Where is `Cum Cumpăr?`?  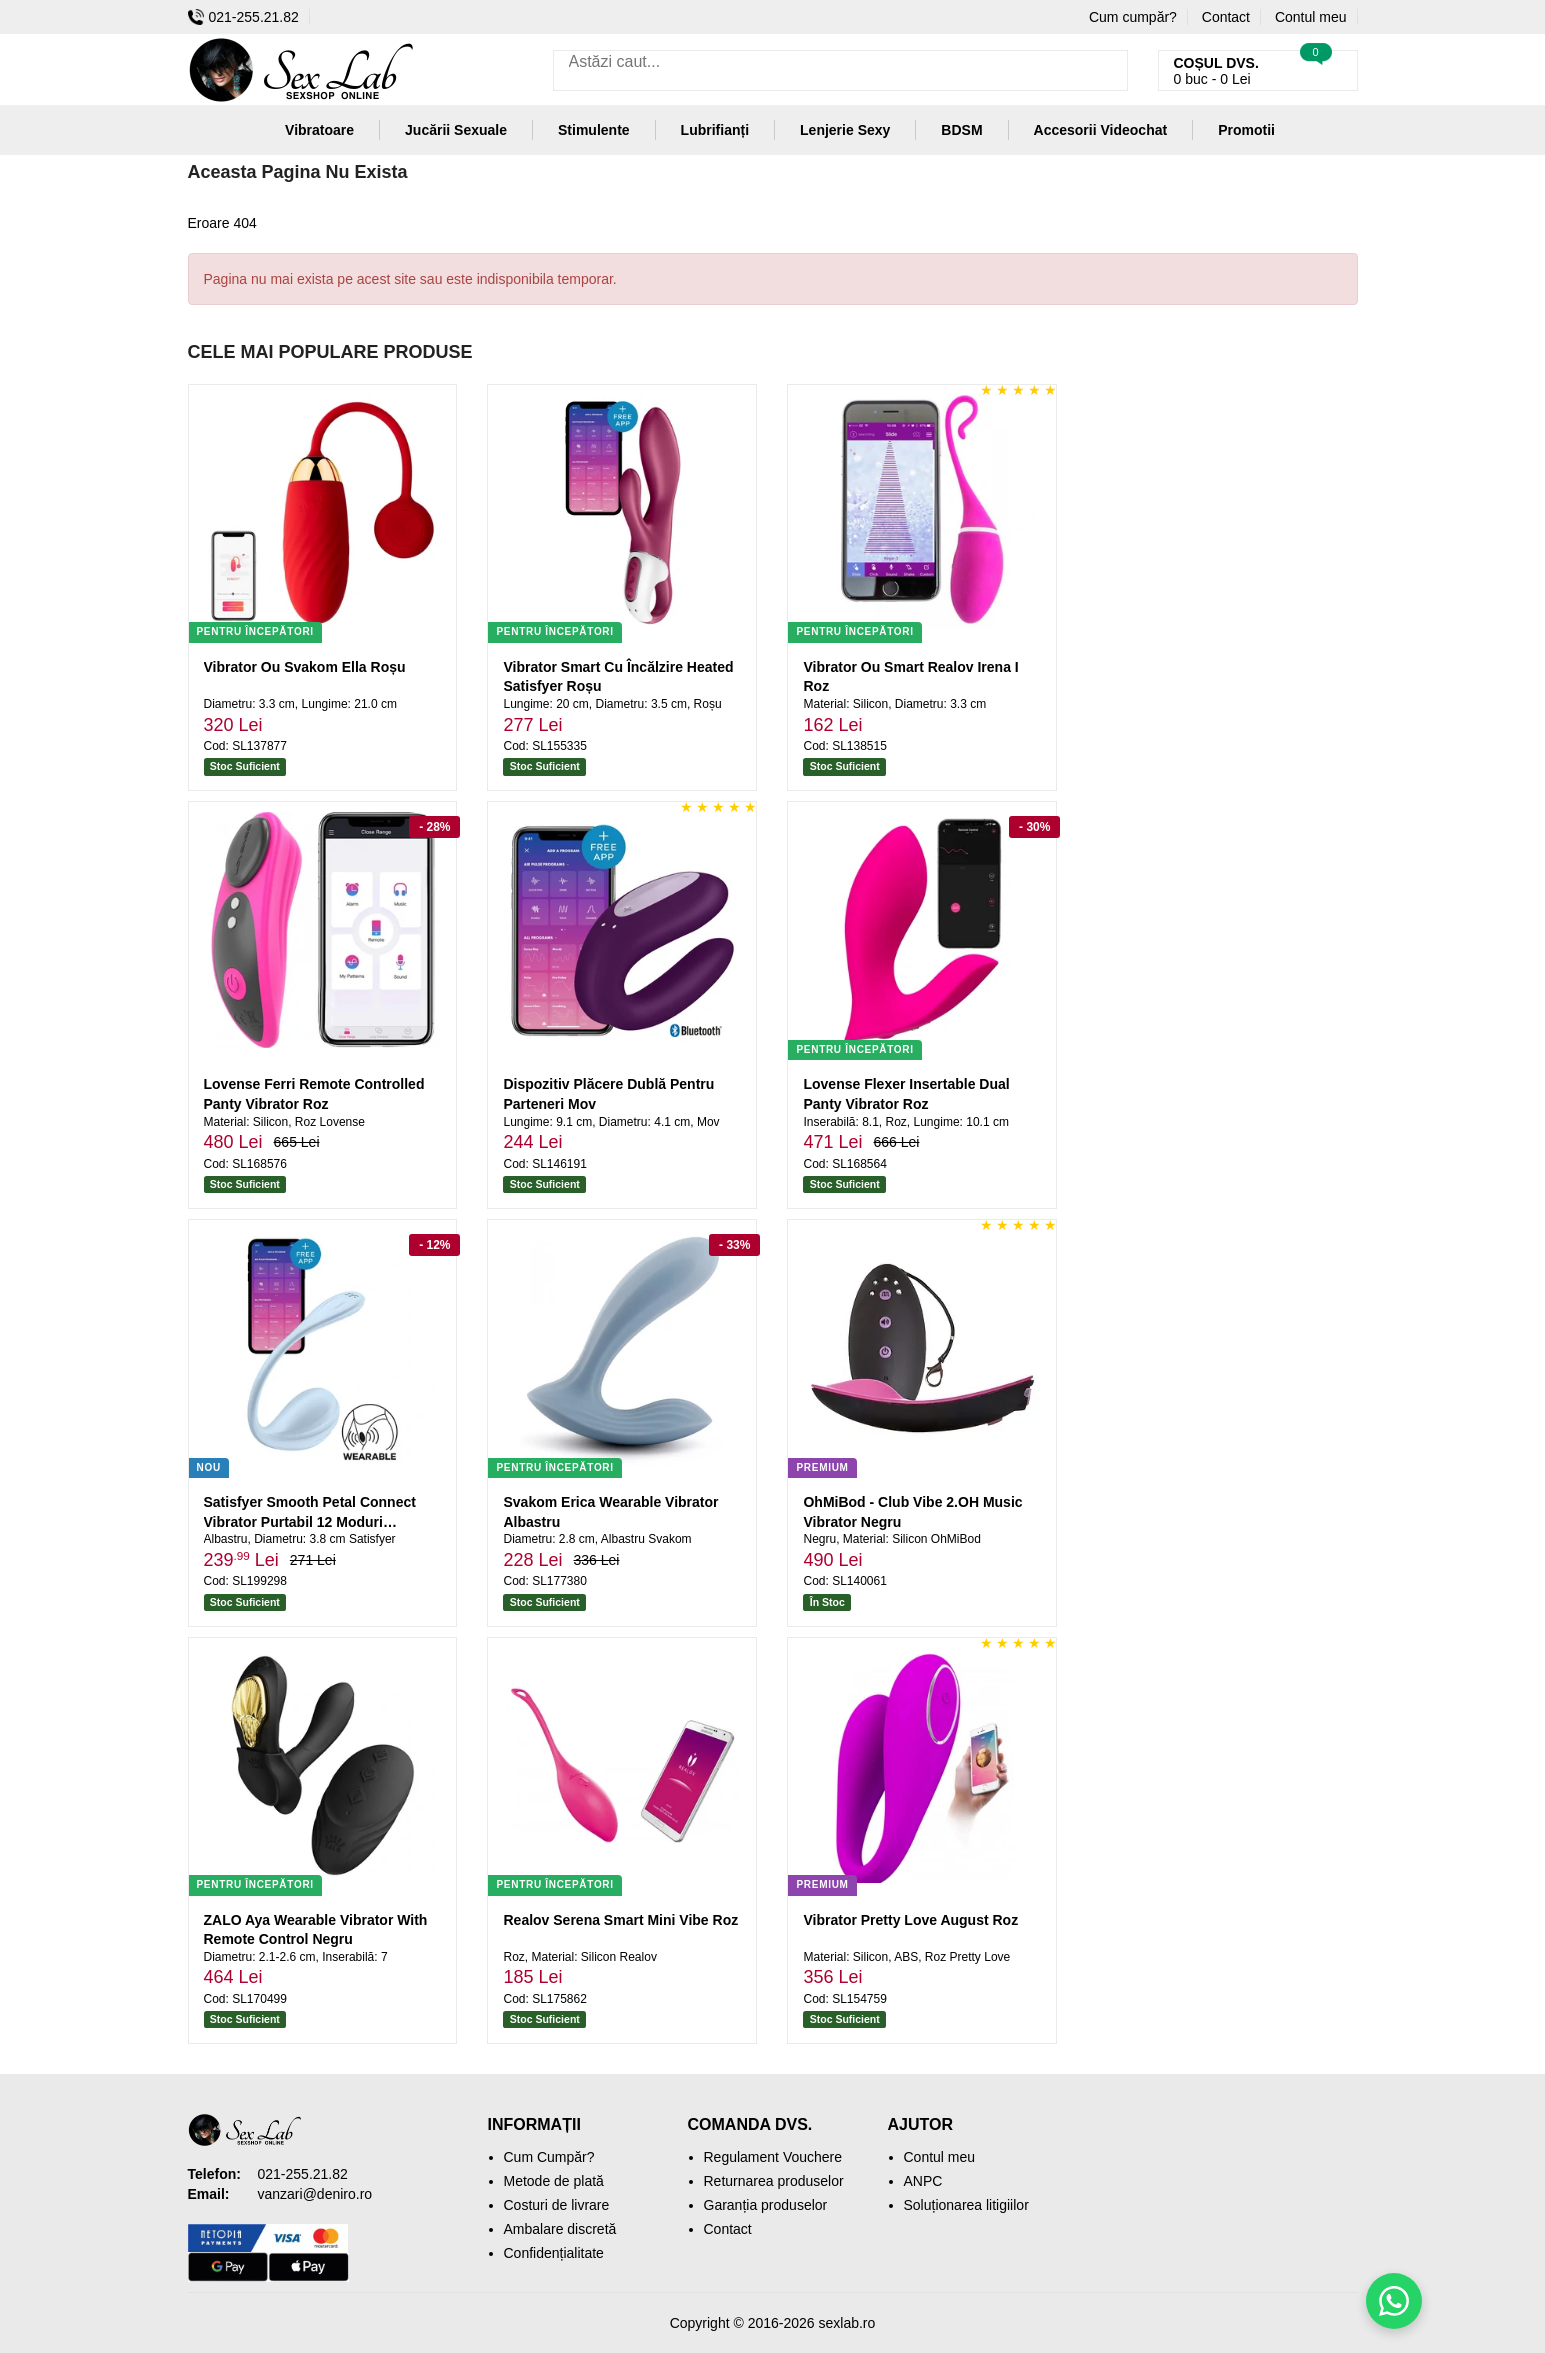 Cum Cumpăr? is located at coordinates (549, 2157).